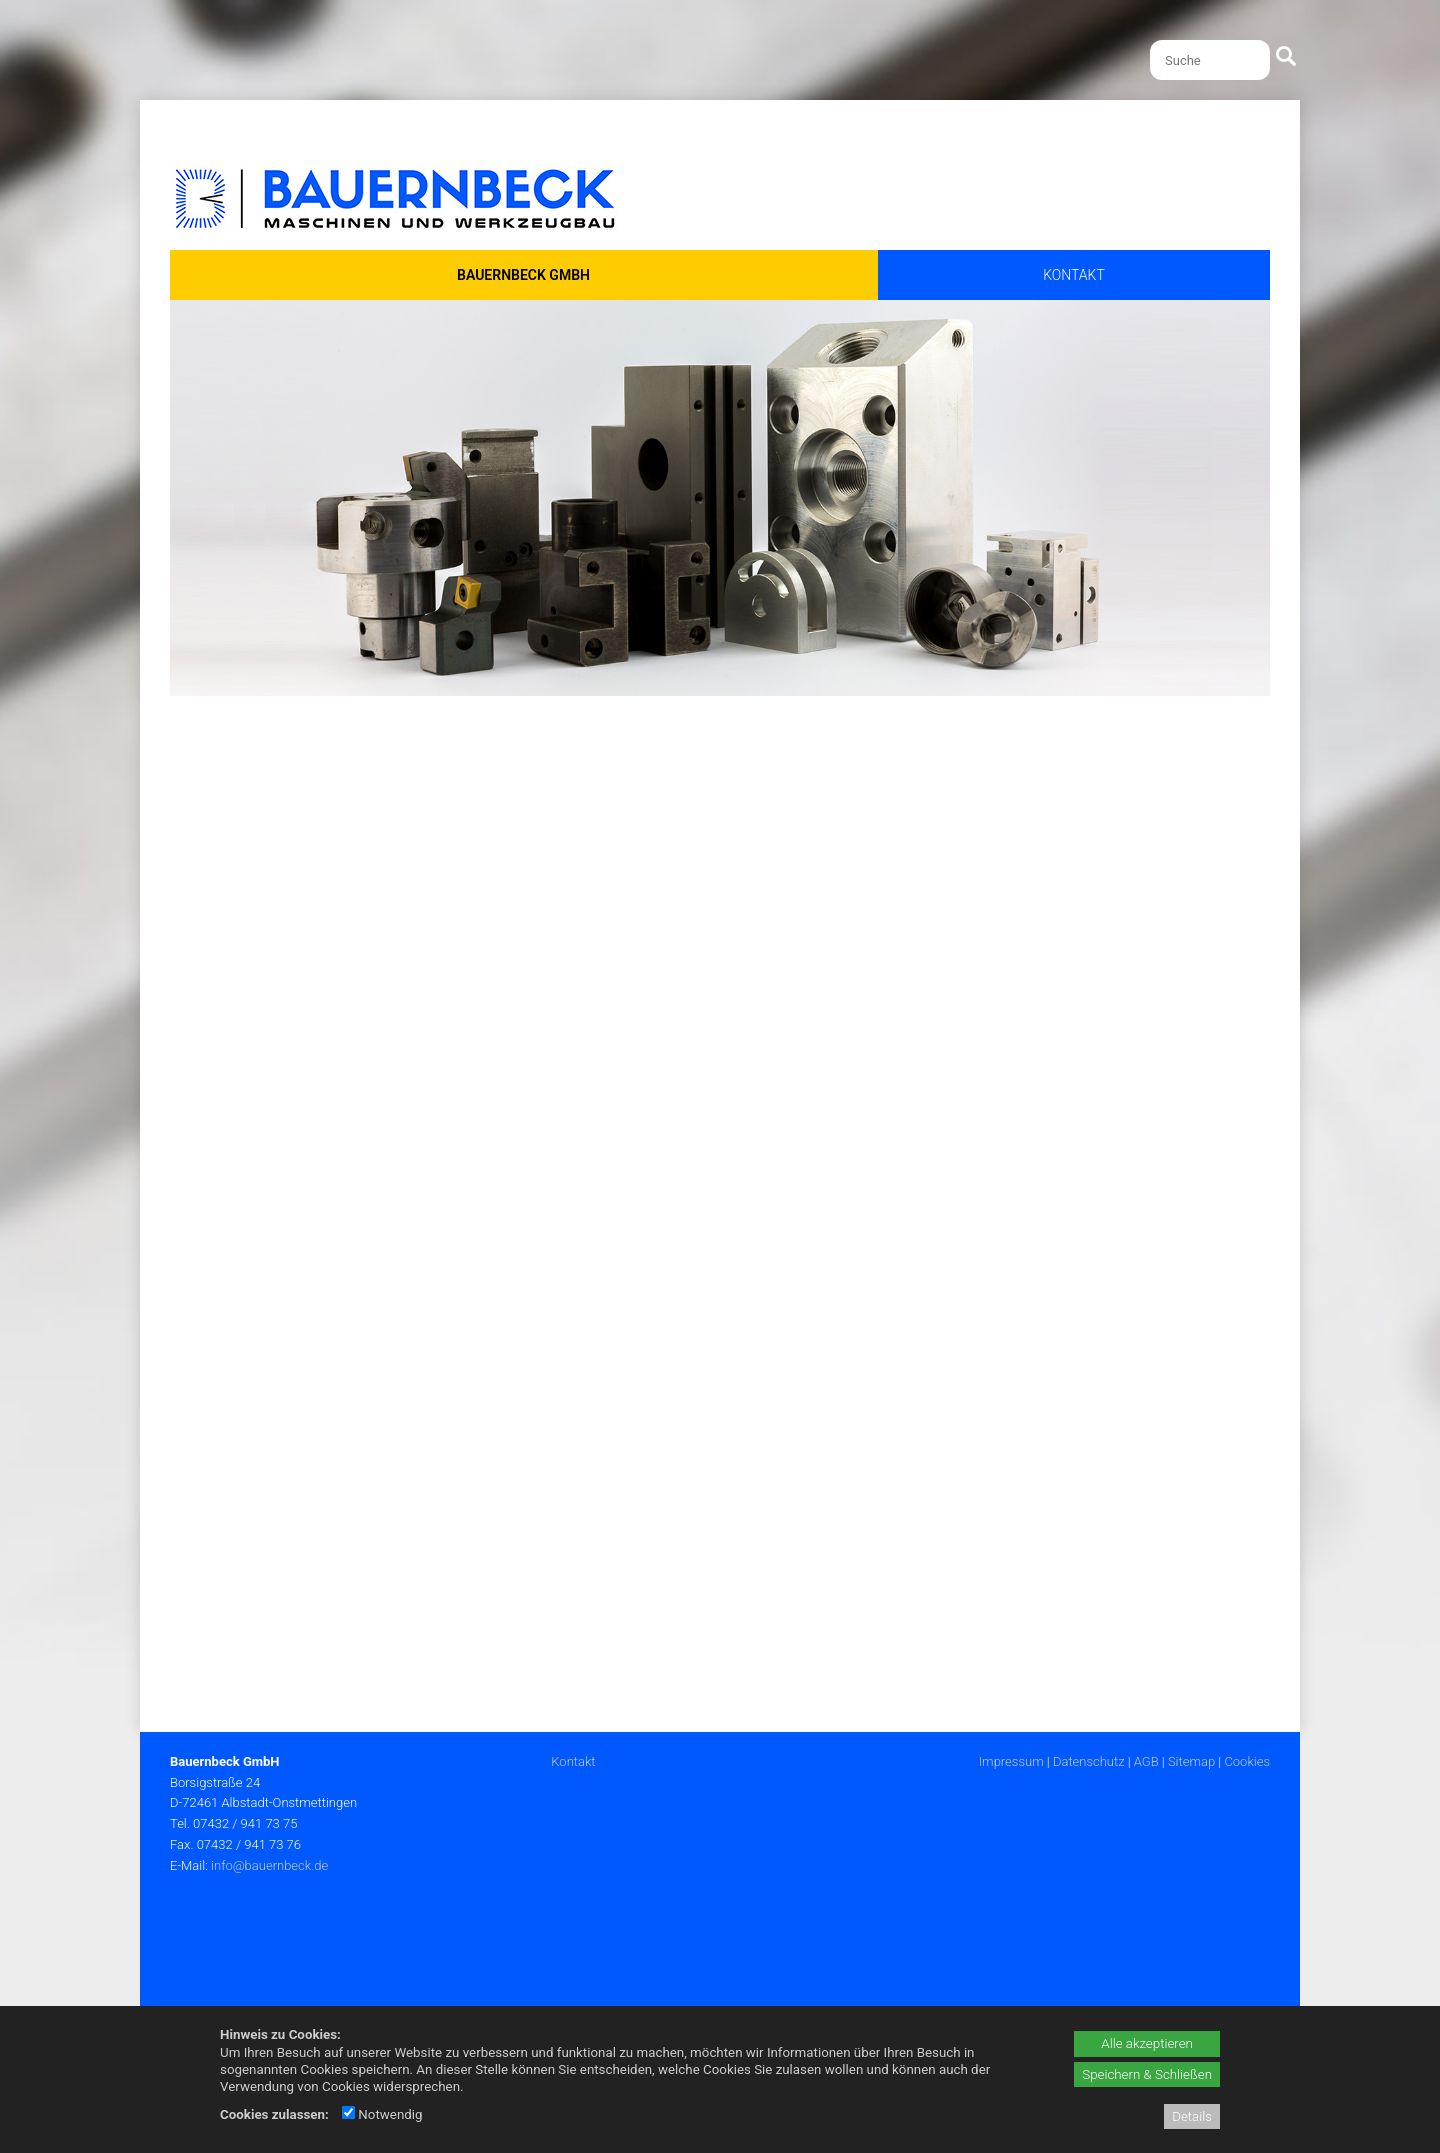 The height and width of the screenshot is (2153, 1440). Describe the element at coordinates (1191, 1761) in the screenshot. I see `Sitemap` at that location.